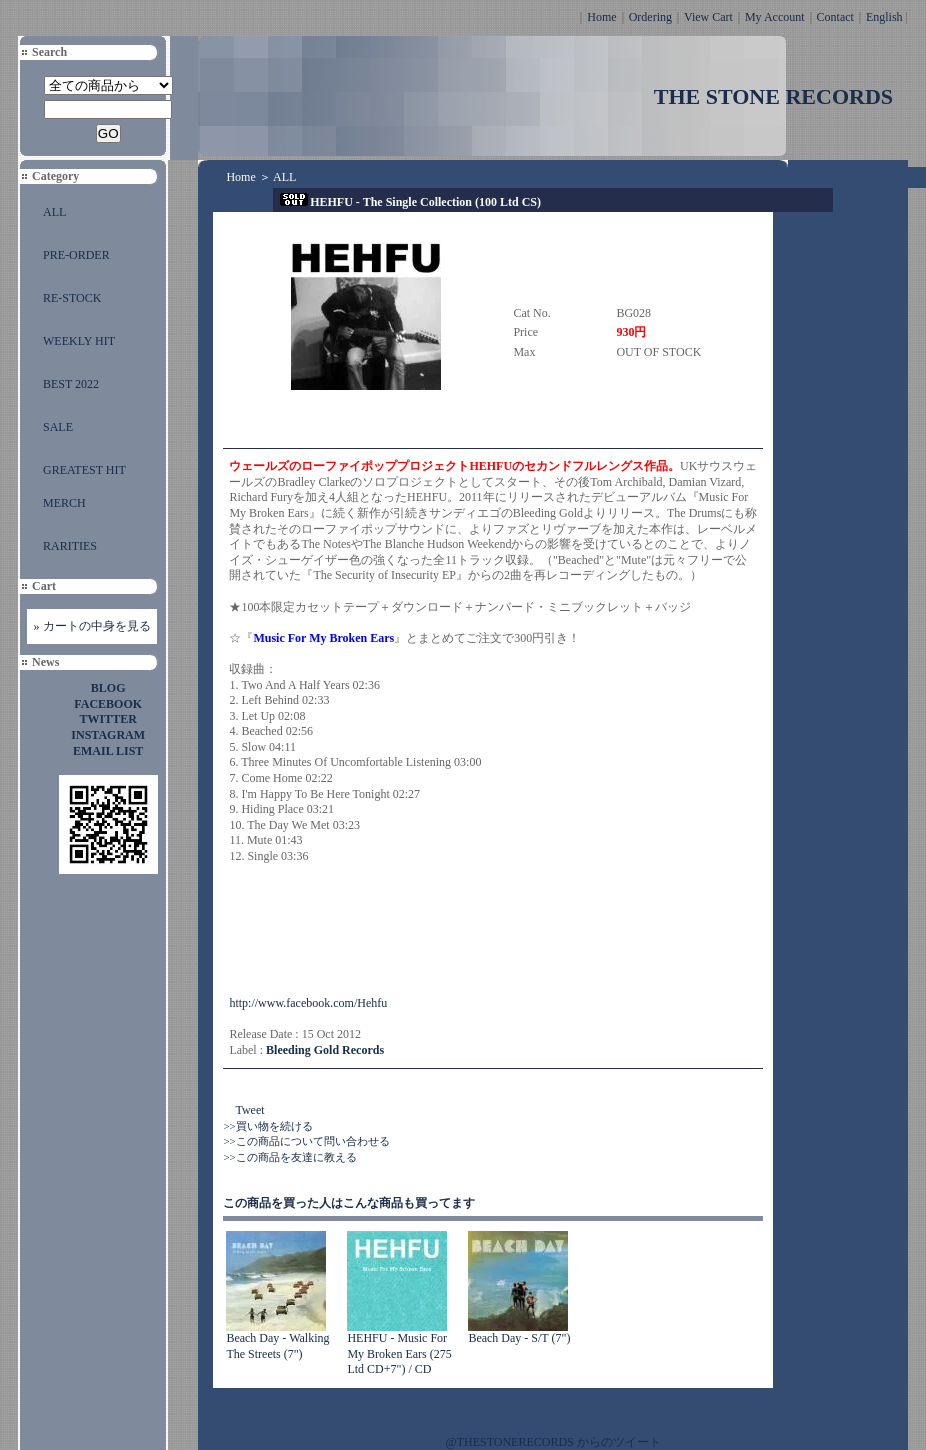 Image resolution: width=926 pixels, height=1450 pixels. I want to click on MERCH, so click(64, 503).